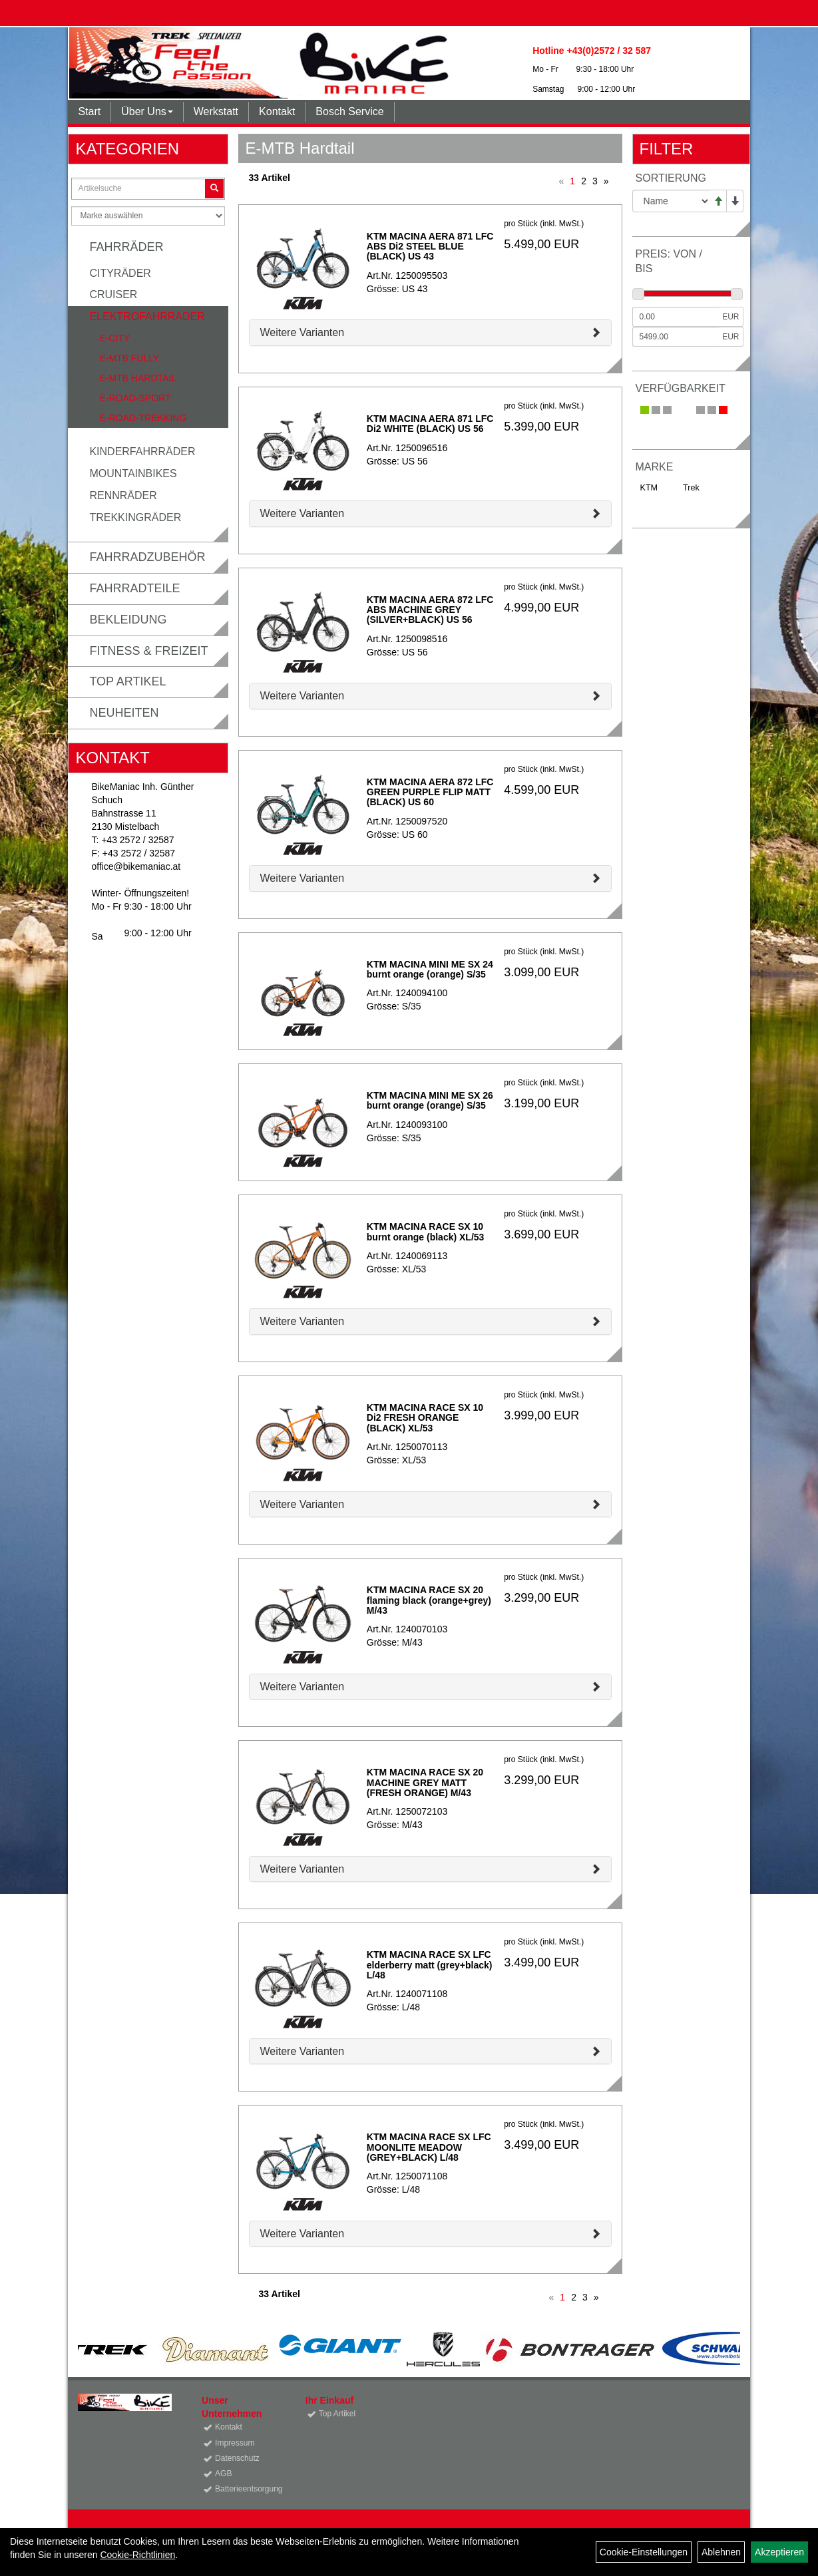 This screenshot has width=818, height=2576. What do you see at coordinates (245, 2488) in the screenshot?
I see `Batterieentsorgung` at bounding box center [245, 2488].